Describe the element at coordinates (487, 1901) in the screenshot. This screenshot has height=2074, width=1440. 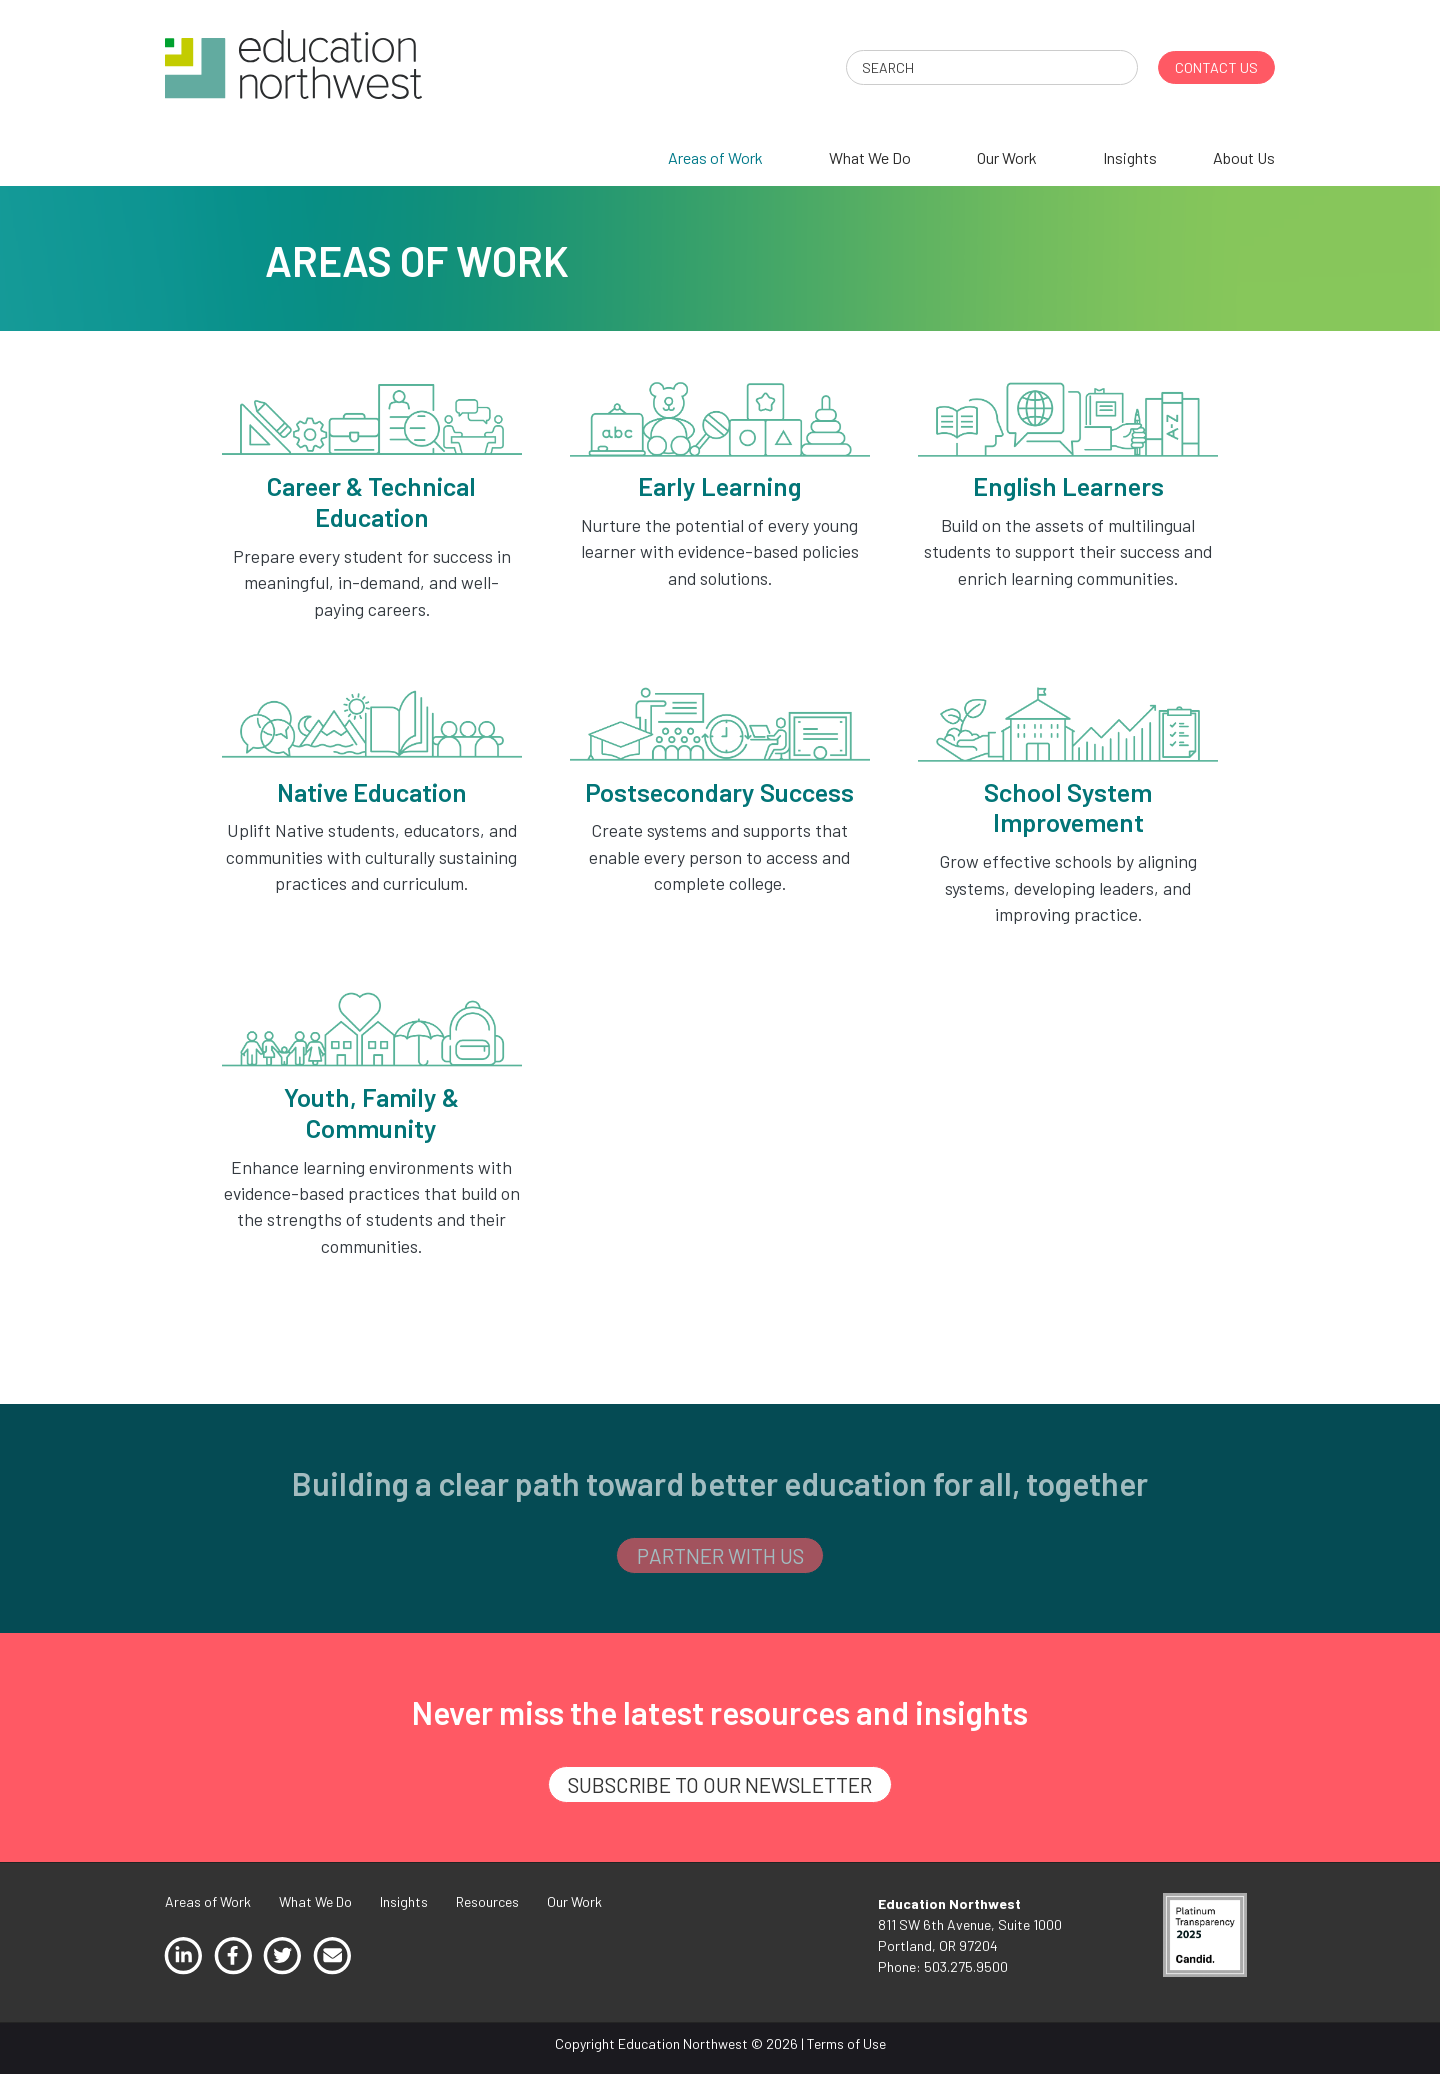
I see `Resources [menuitem]` at that location.